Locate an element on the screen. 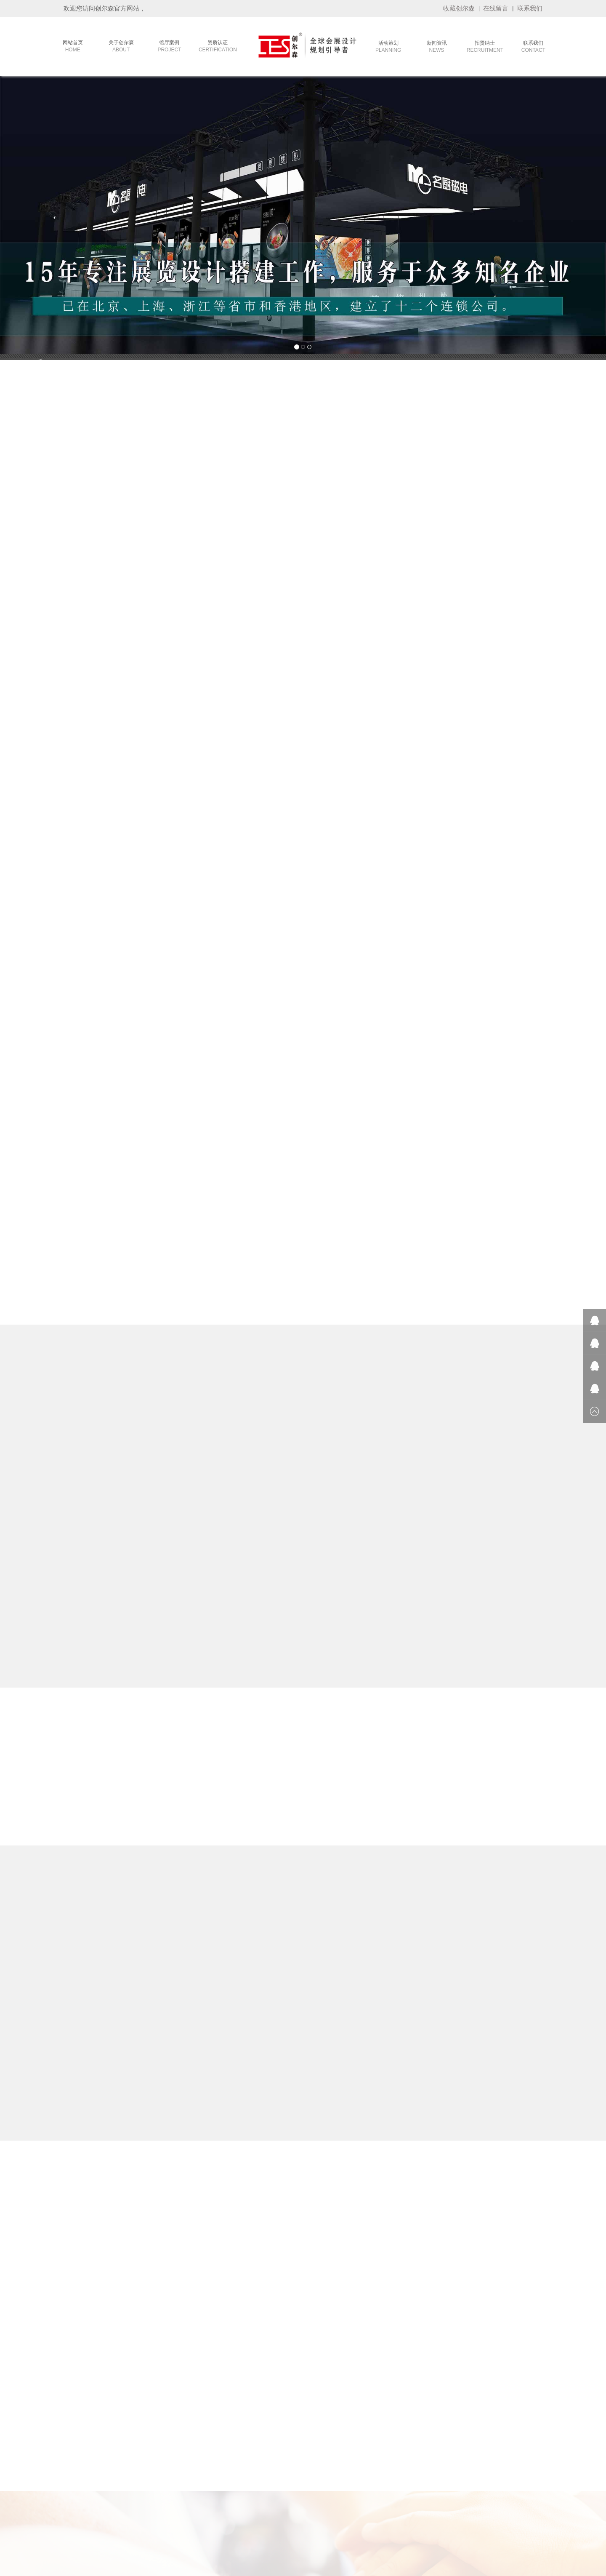  - 会展资讯 is located at coordinates (257, 2438).